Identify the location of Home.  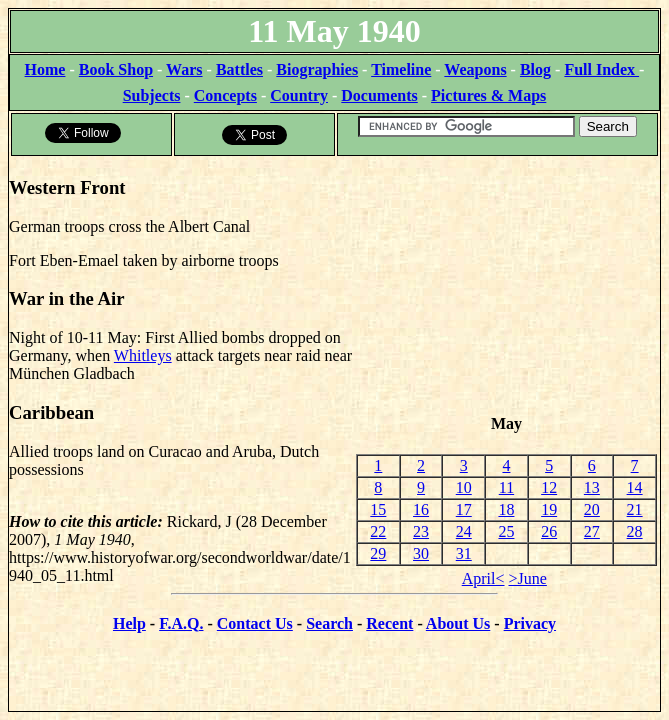
(45, 69).